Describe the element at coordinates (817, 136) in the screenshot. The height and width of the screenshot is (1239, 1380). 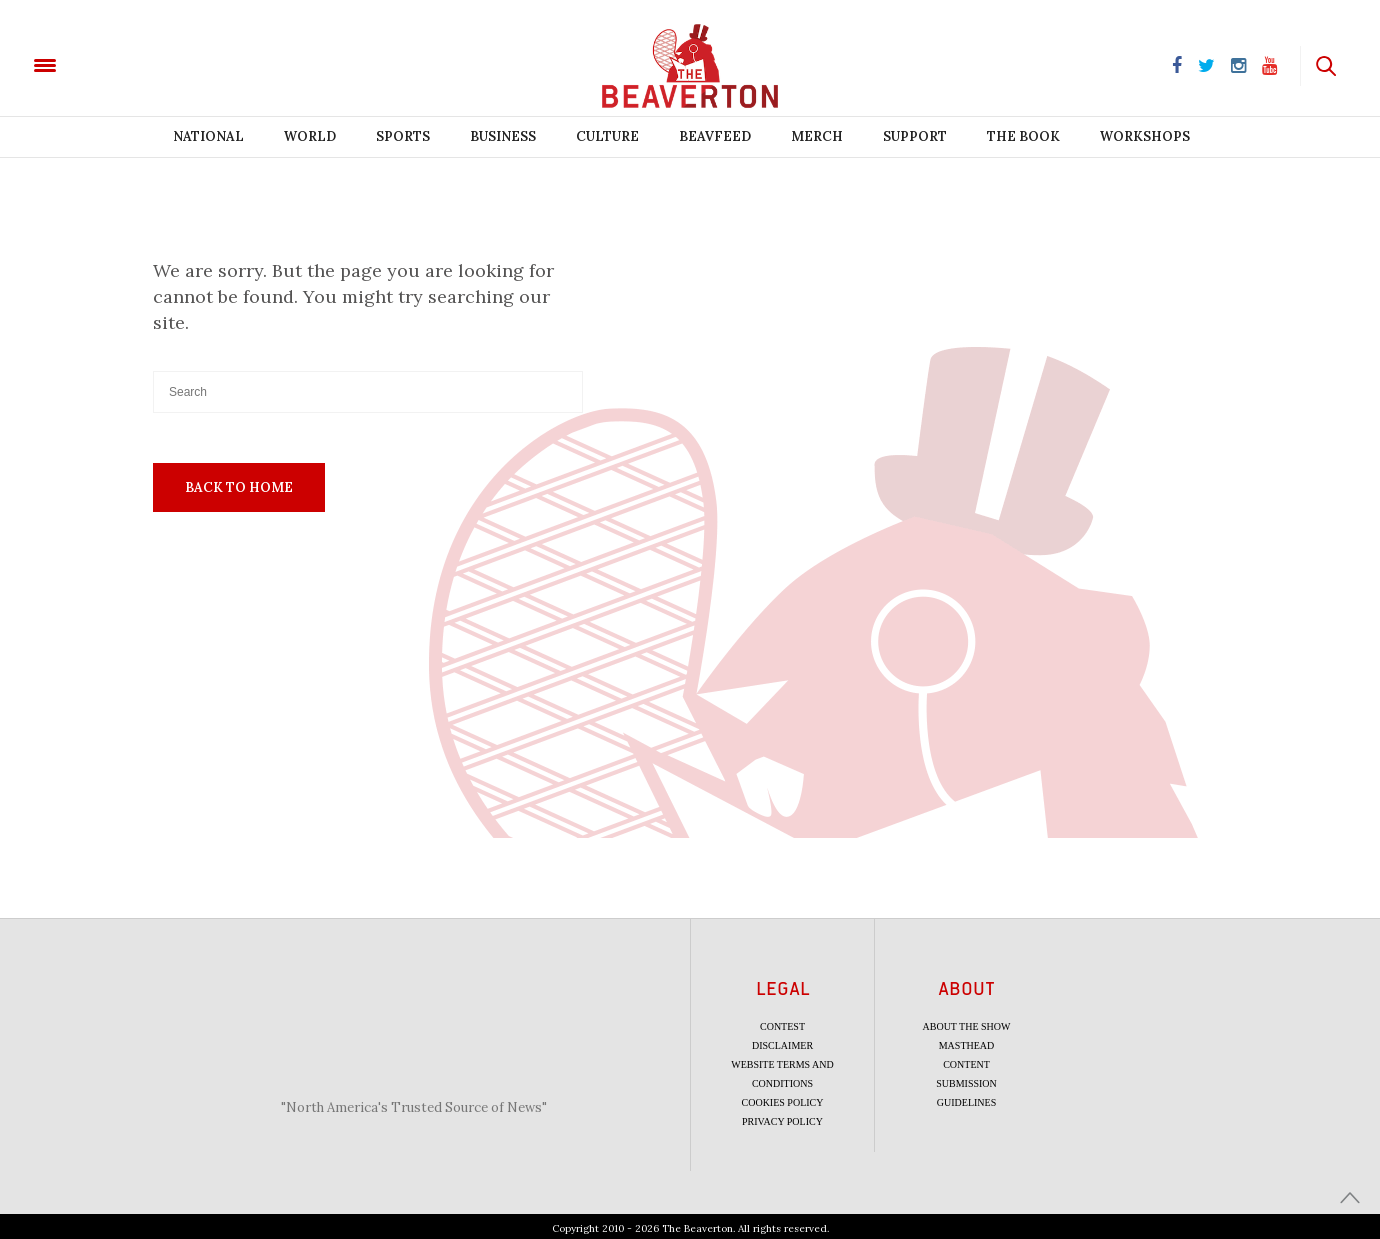
I see `Merch` at that location.